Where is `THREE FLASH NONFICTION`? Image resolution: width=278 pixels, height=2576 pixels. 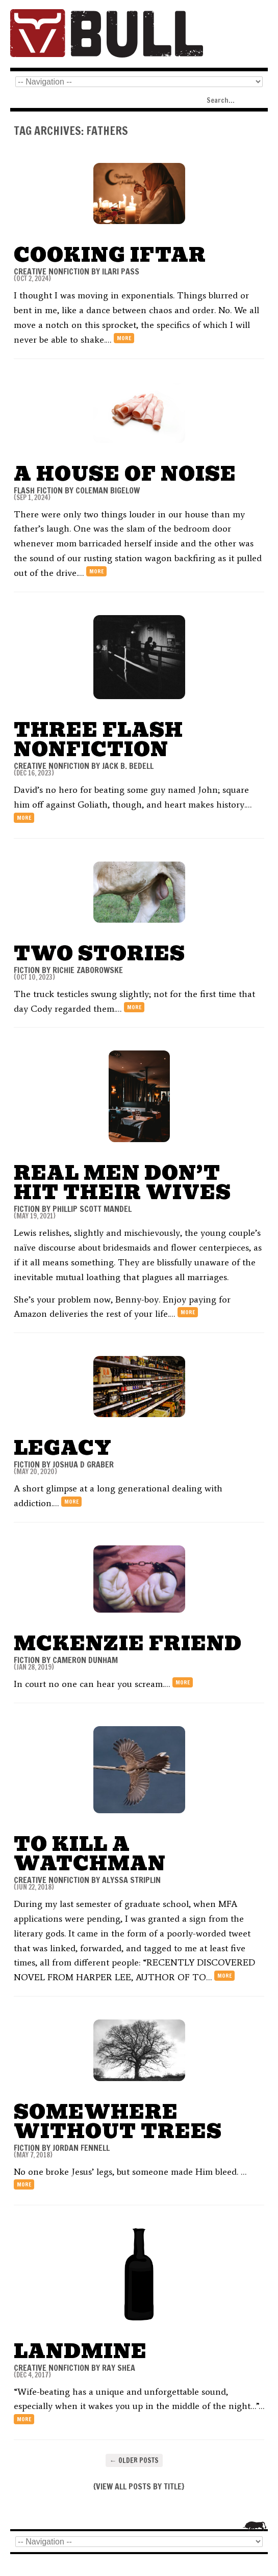
THREE FLASH NONFICTION is located at coordinates (98, 739).